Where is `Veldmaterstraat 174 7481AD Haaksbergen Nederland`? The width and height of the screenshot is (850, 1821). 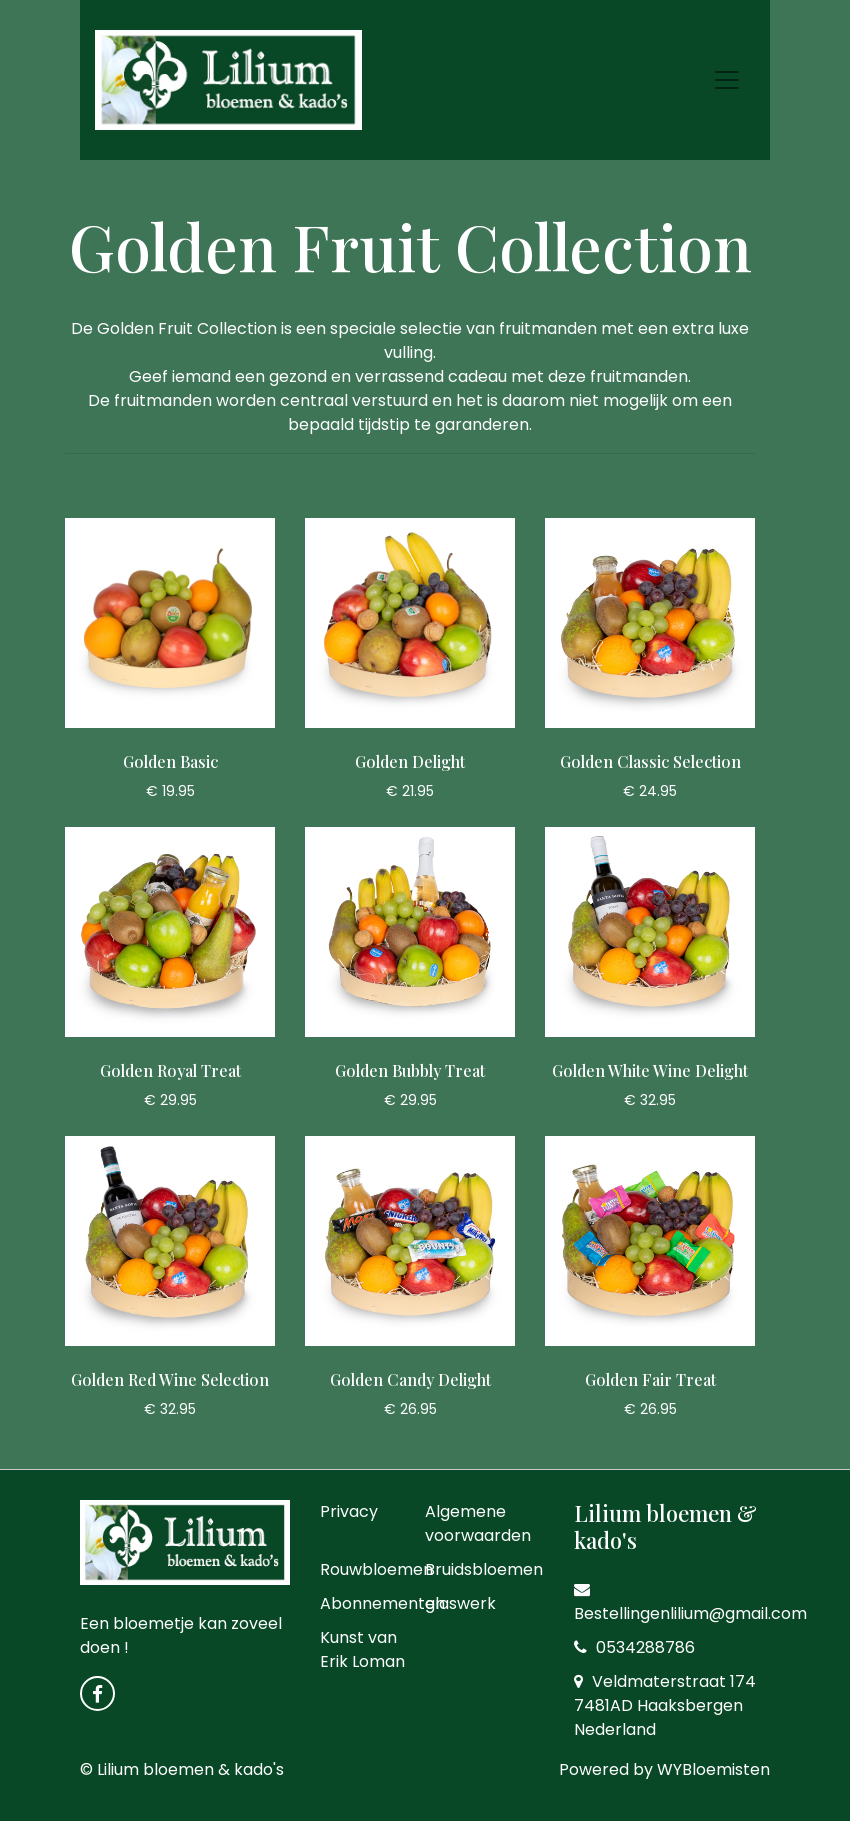 Veldmaterstraat 174 7481AD Haaksbergen Nederland is located at coordinates (665, 1705).